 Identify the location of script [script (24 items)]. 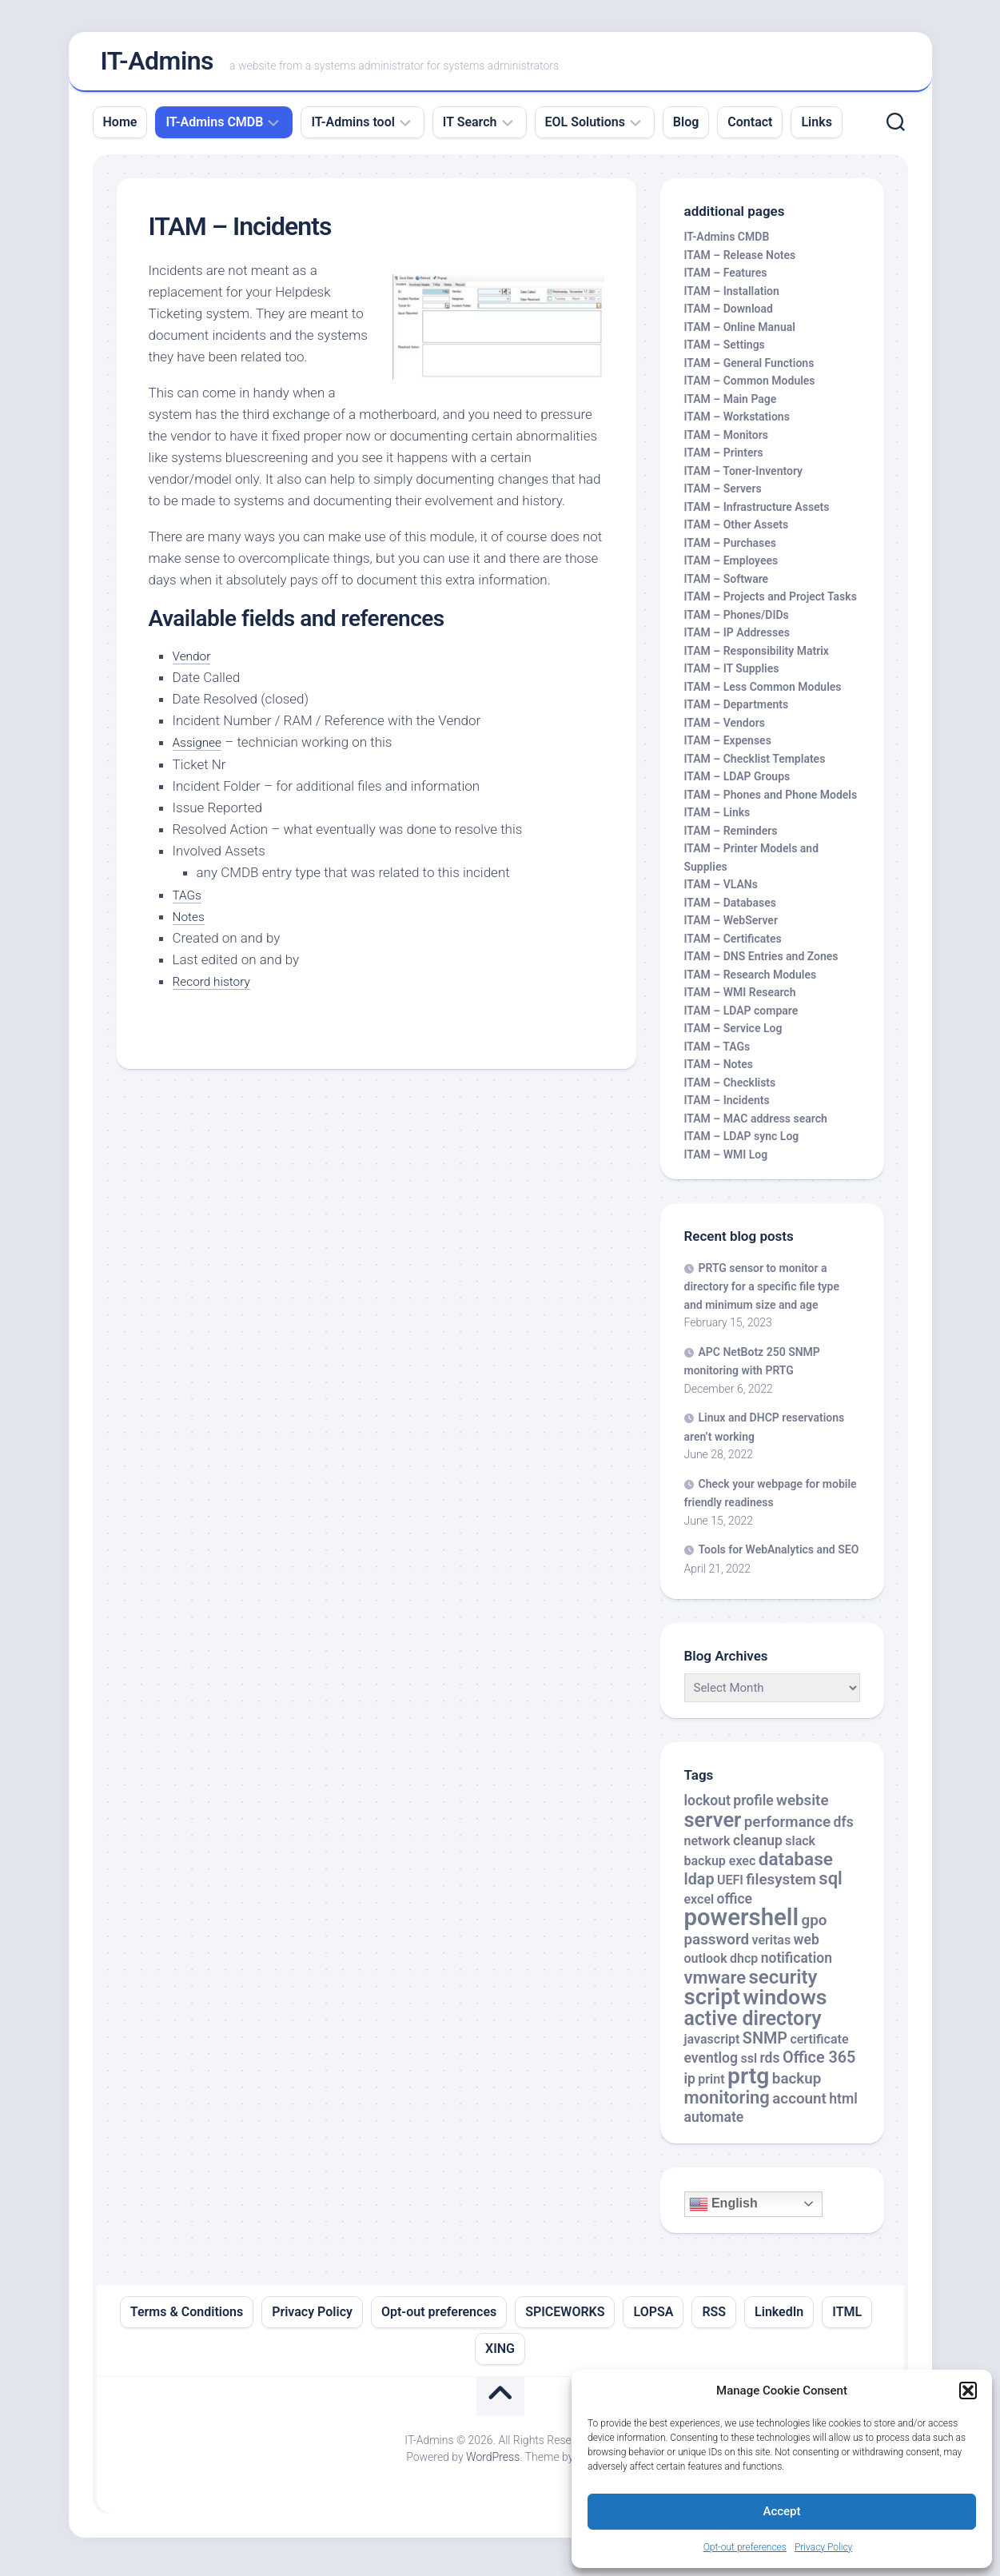
(712, 2004).